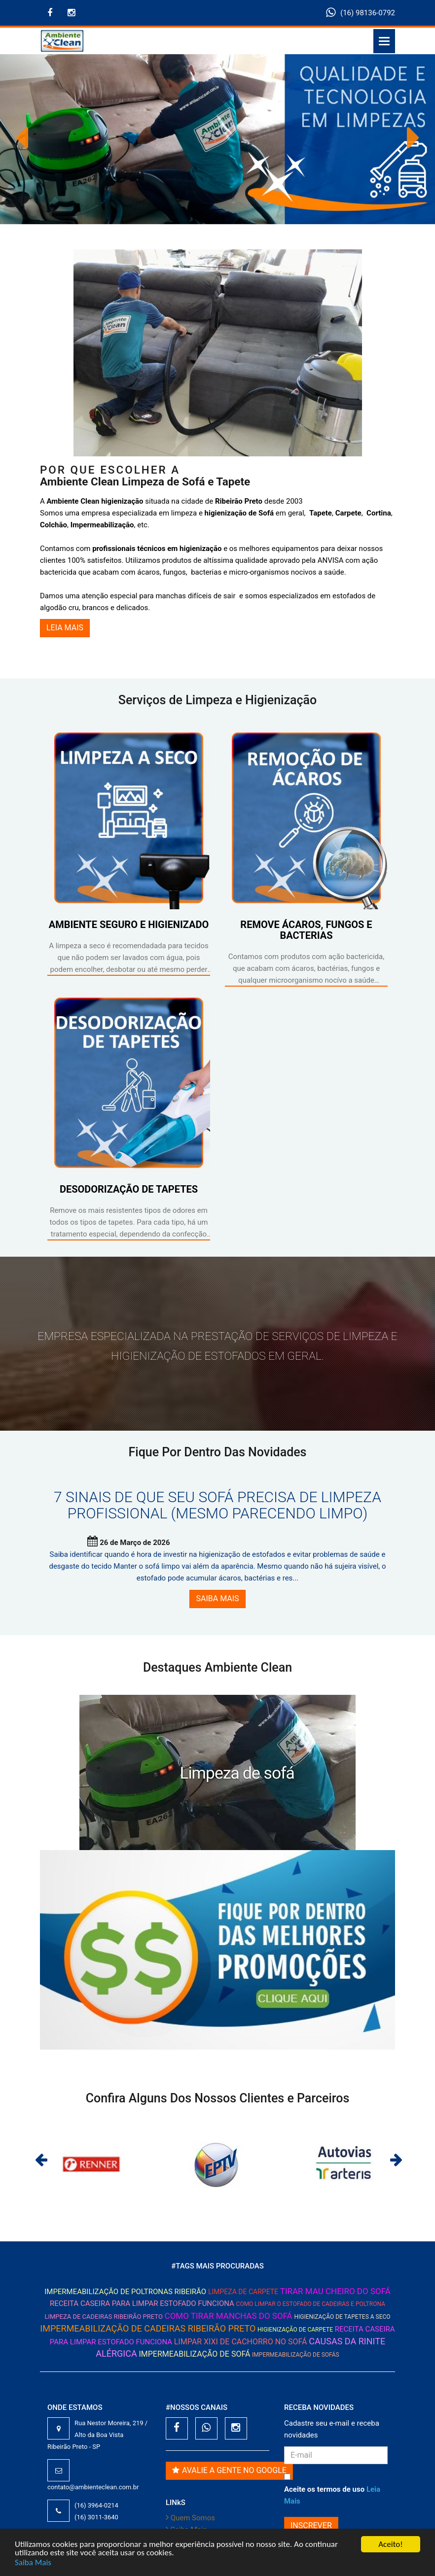 The width and height of the screenshot is (435, 2576). I want to click on SAIBA MAIS, so click(217, 1598).